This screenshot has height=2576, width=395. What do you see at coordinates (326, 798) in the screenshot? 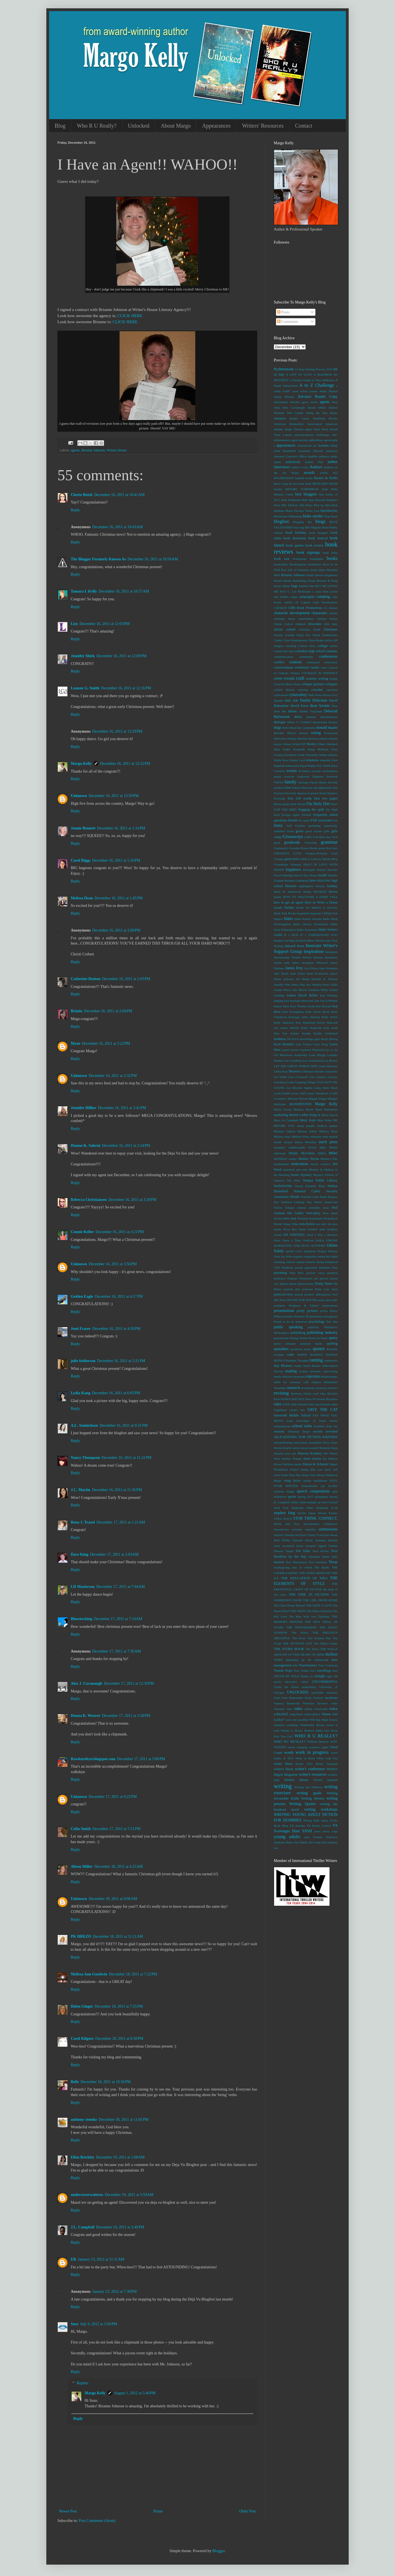
I see `first two pages` at bounding box center [326, 798].